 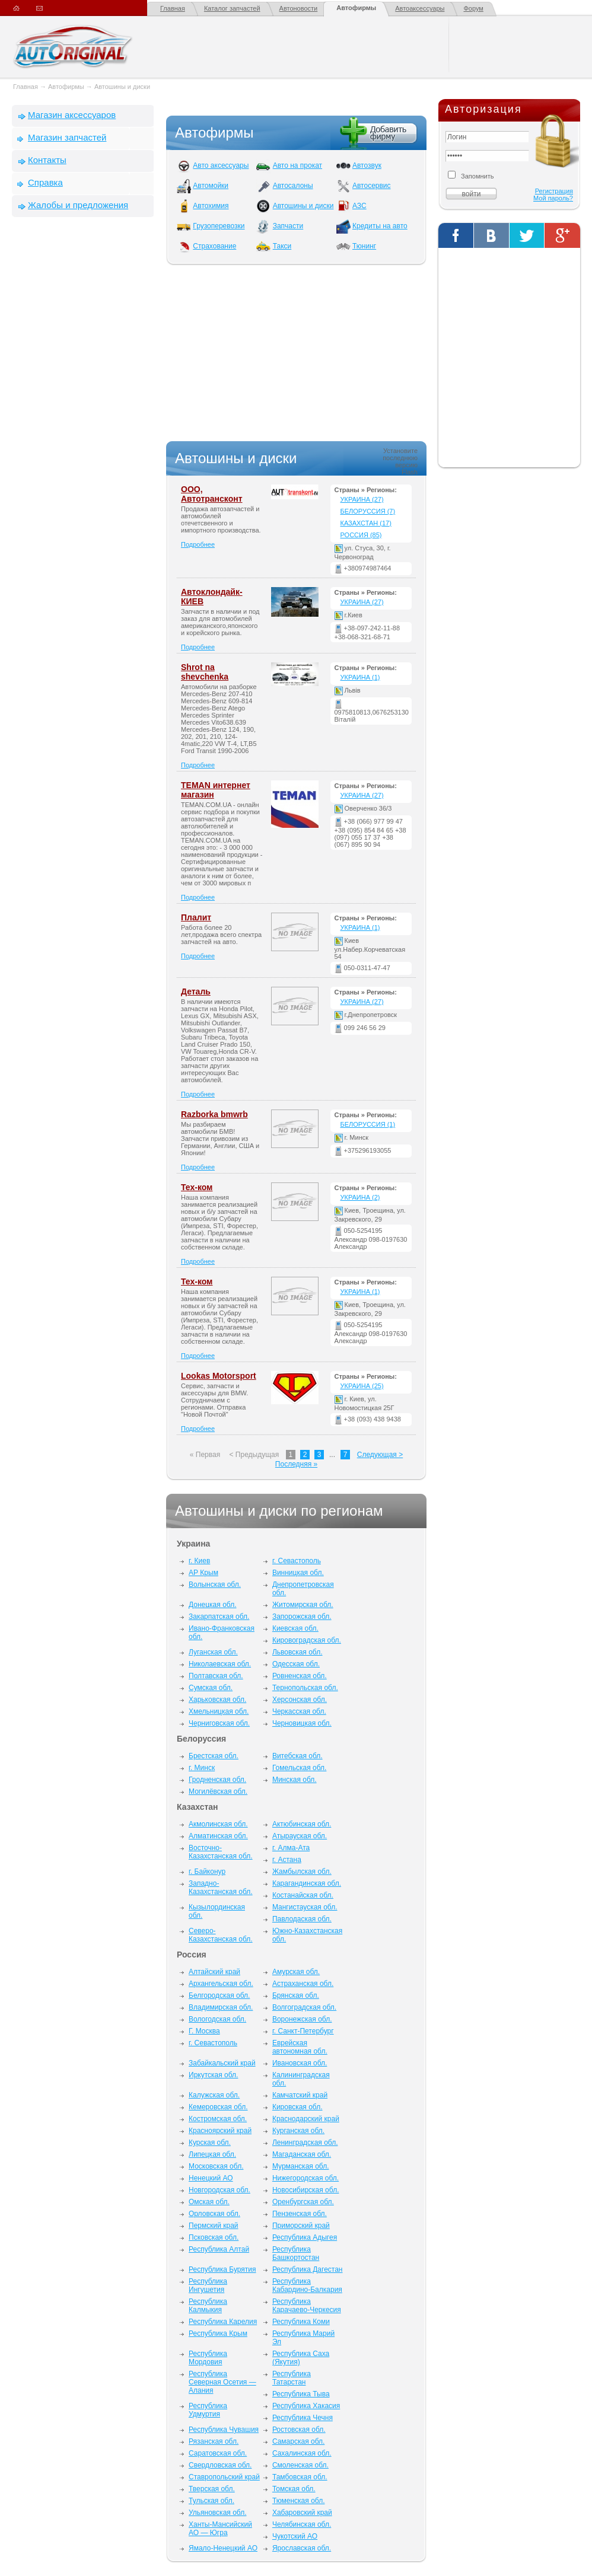 What do you see at coordinates (172, 8) in the screenshot?
I see `Главная` at bounding box center [172, 8].